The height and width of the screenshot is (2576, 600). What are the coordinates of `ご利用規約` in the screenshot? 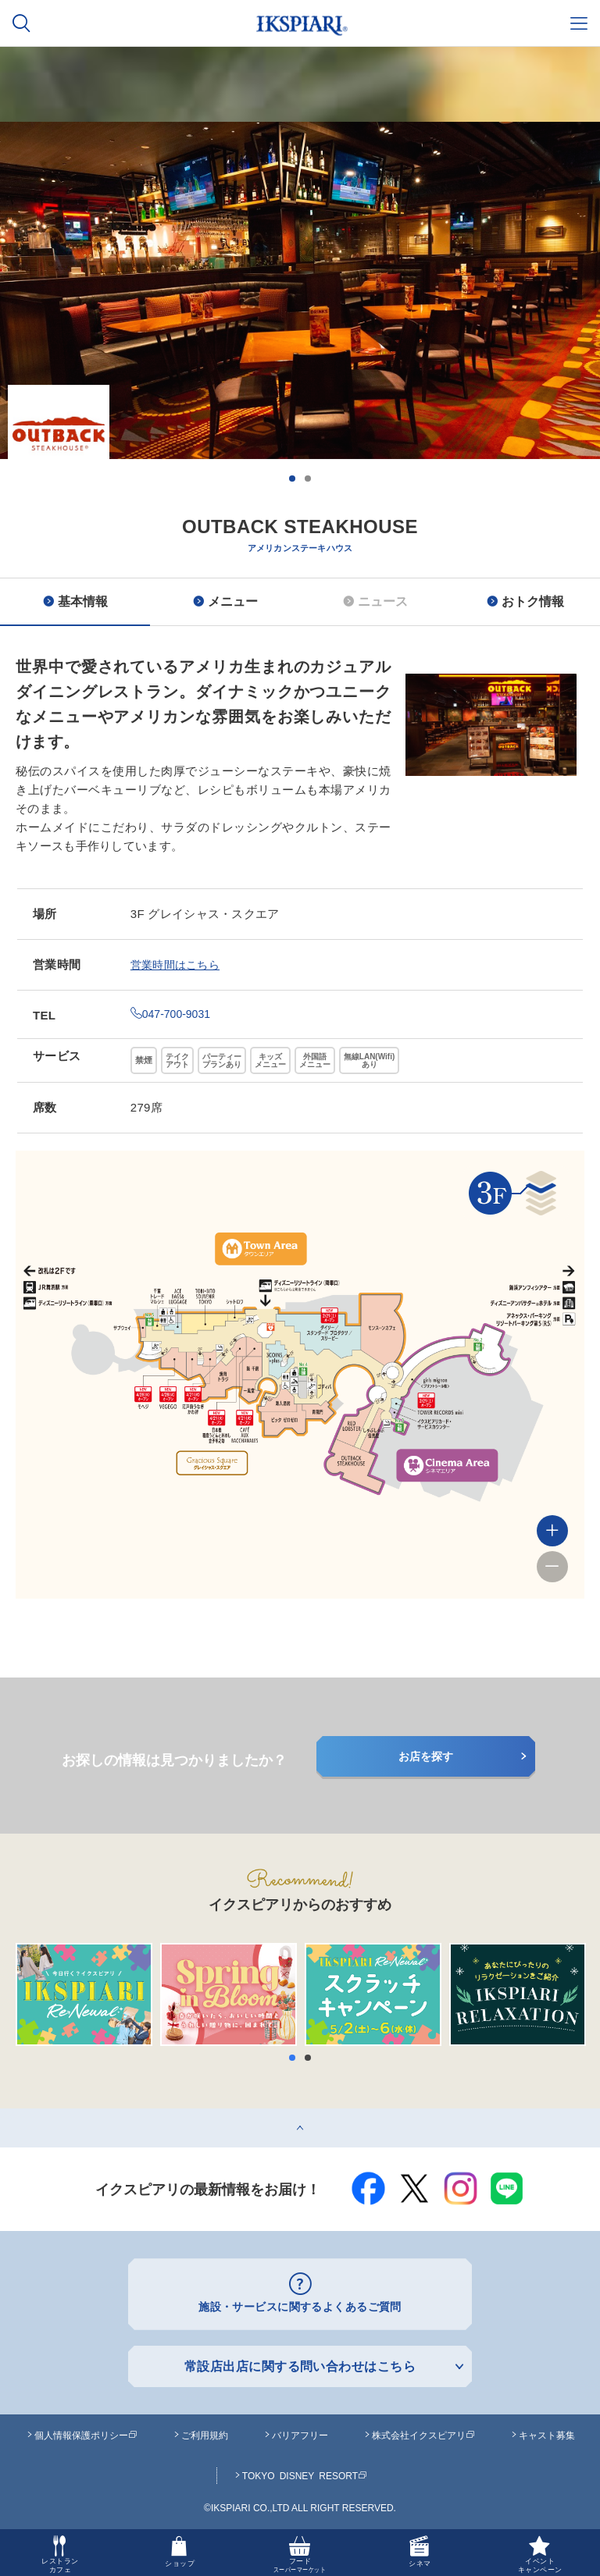 It's located at (204, 2431).